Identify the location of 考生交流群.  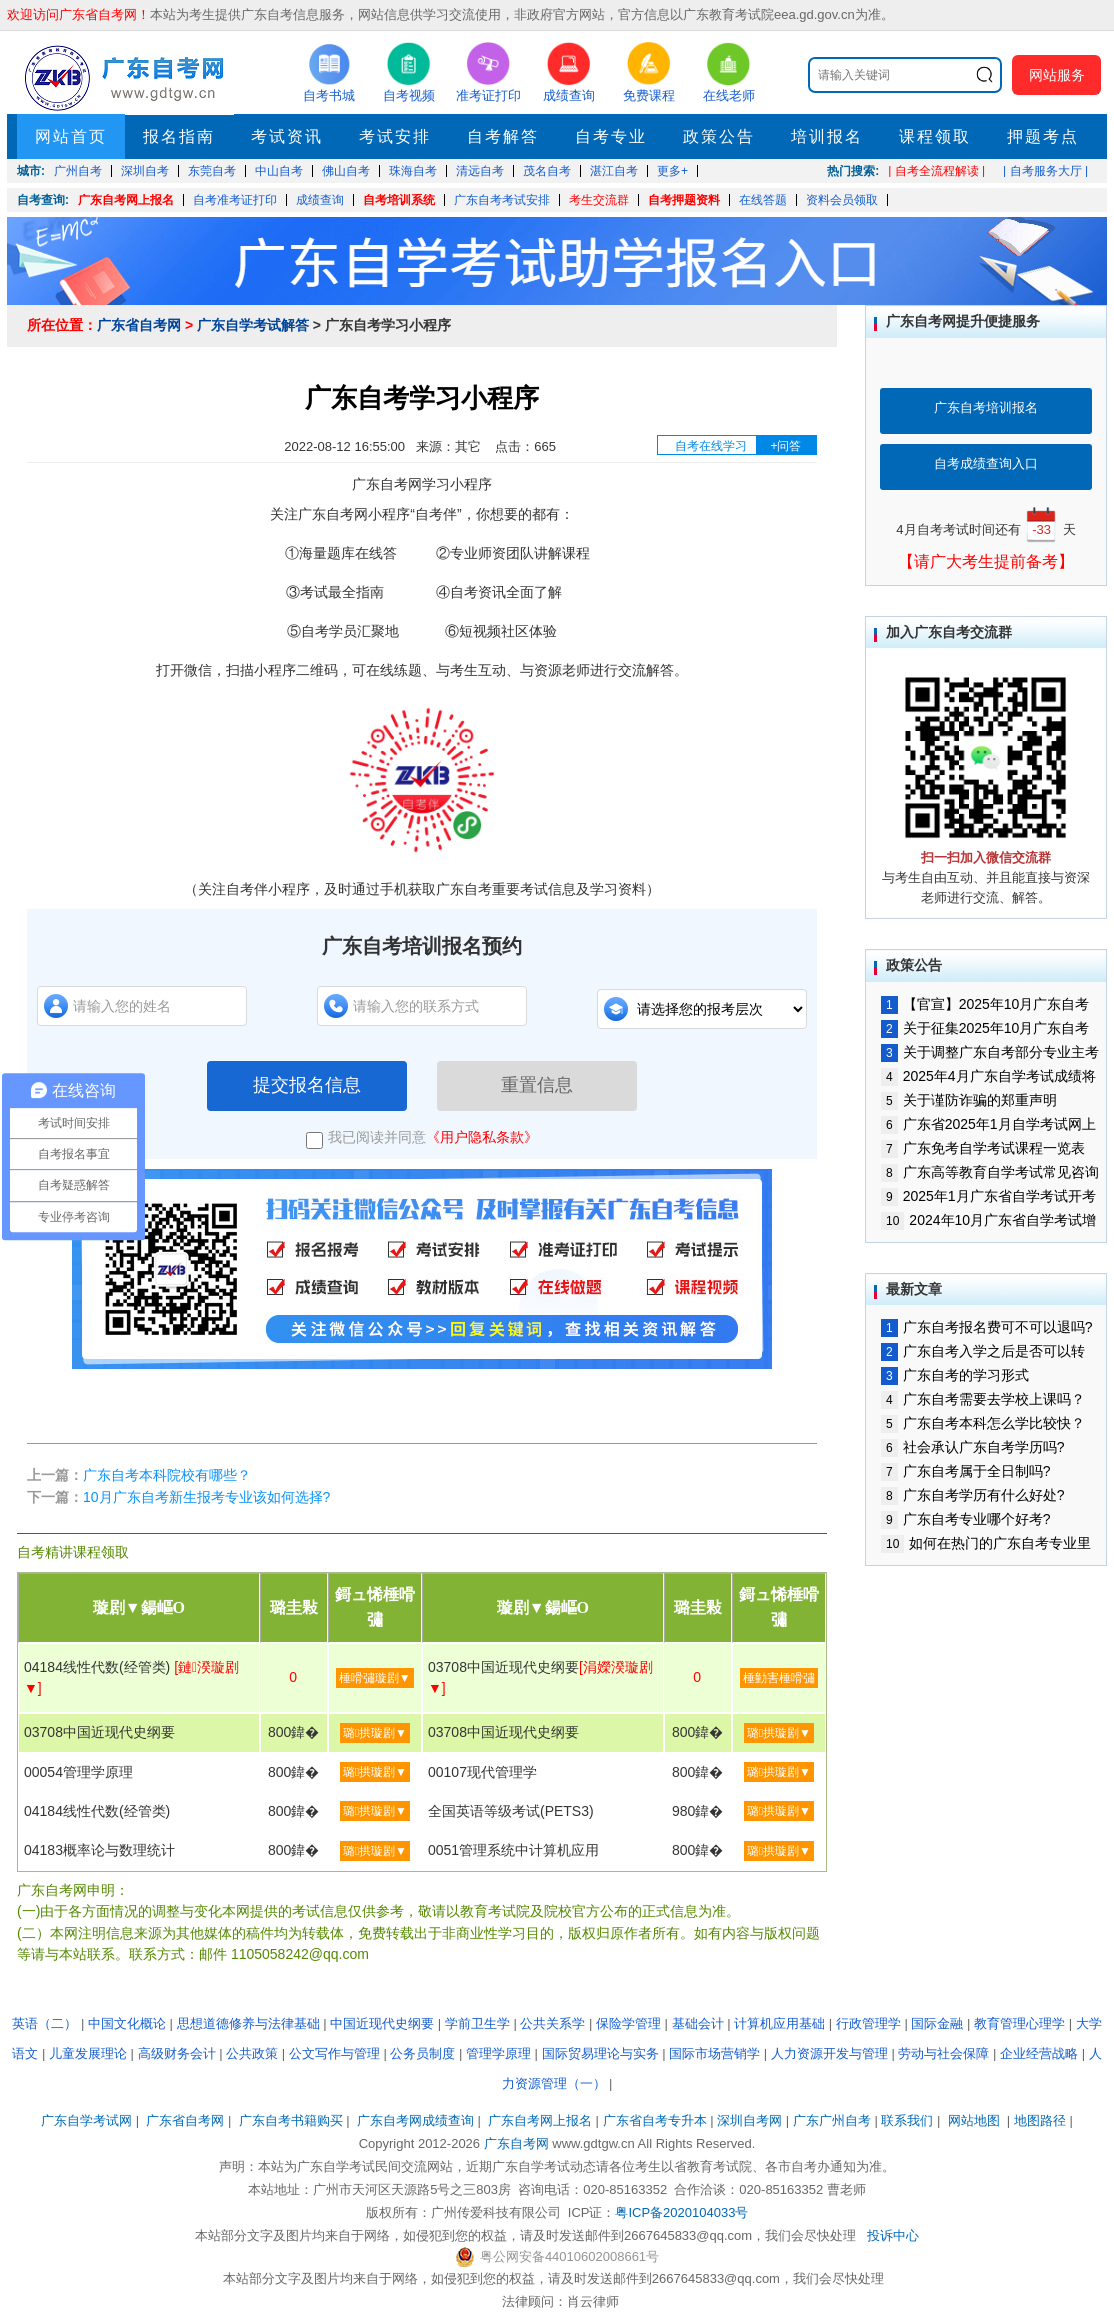
(599, 200).